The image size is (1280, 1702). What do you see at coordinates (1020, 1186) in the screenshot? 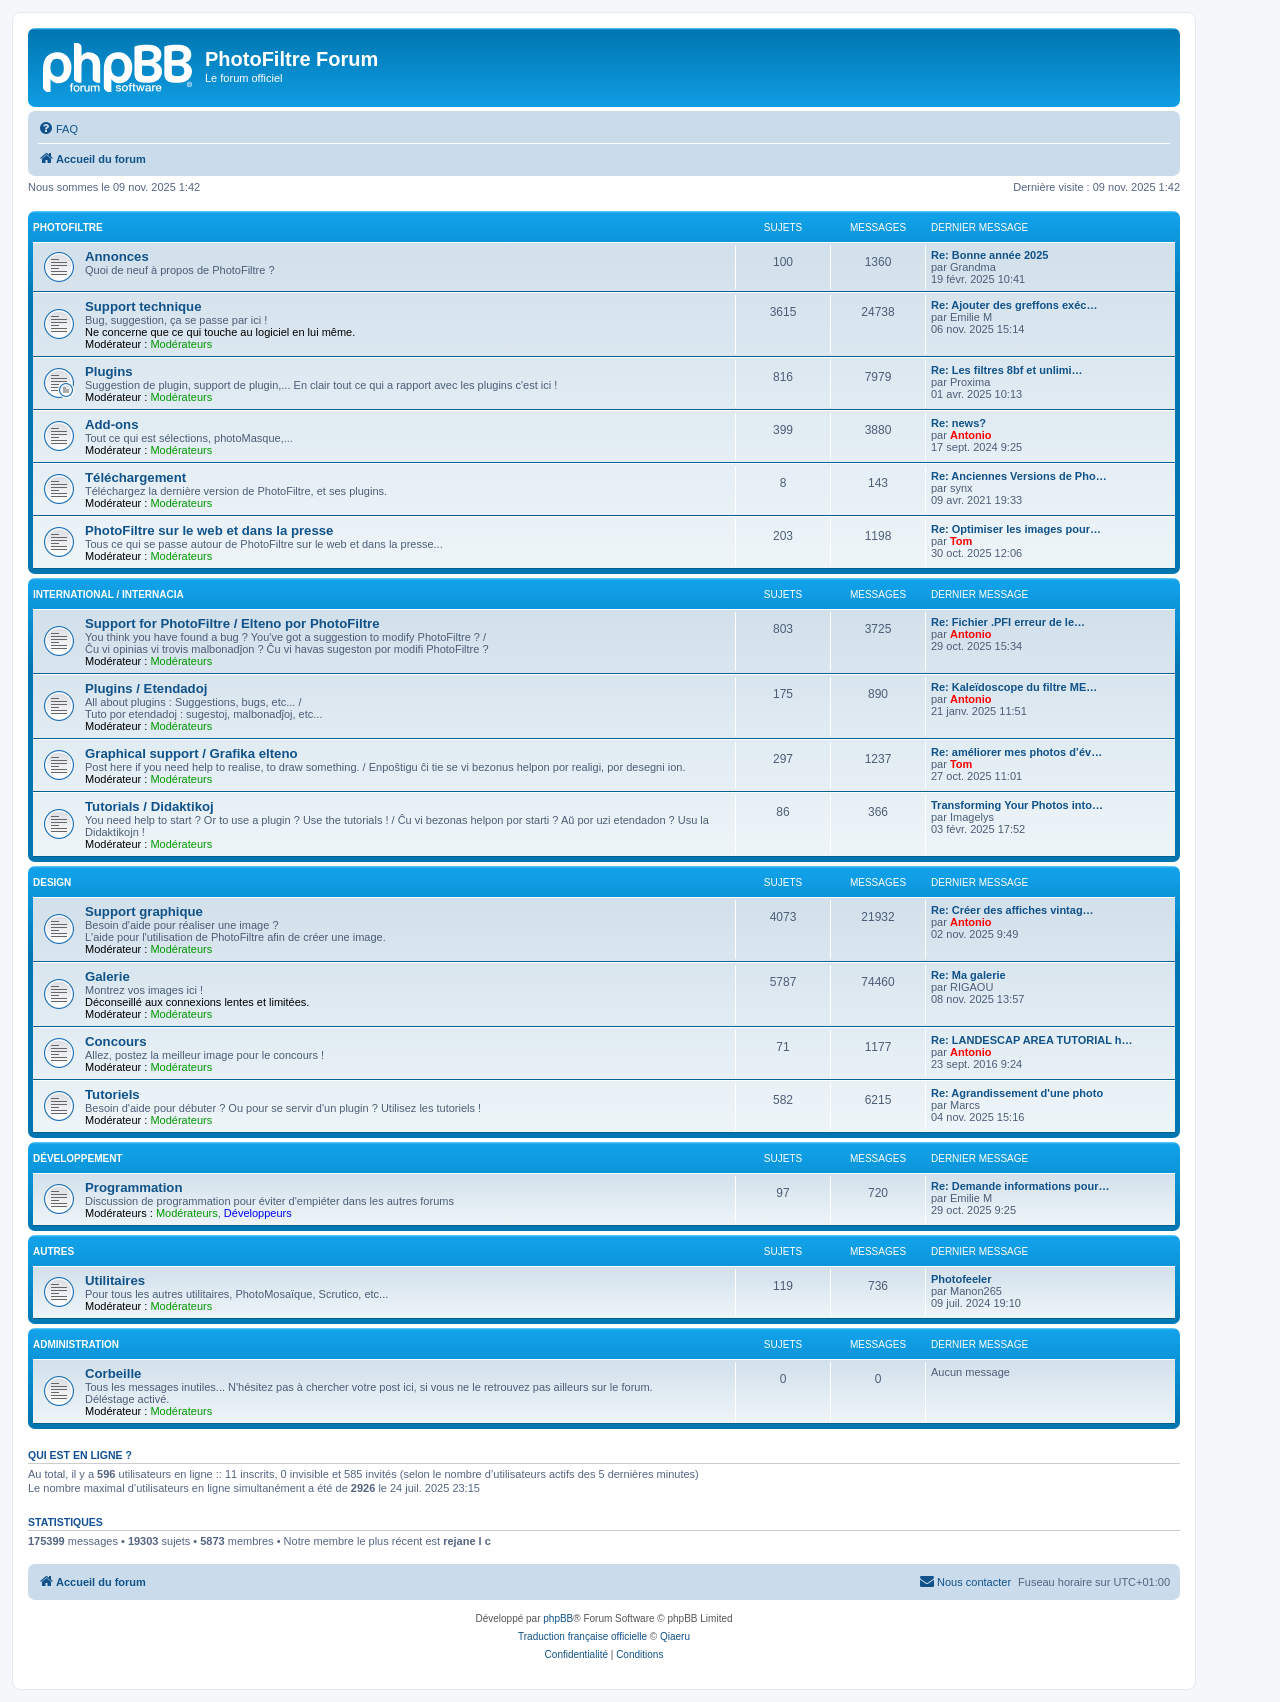
I see `Re: Demande informations pour…` at bounding box center [1020, 1186].